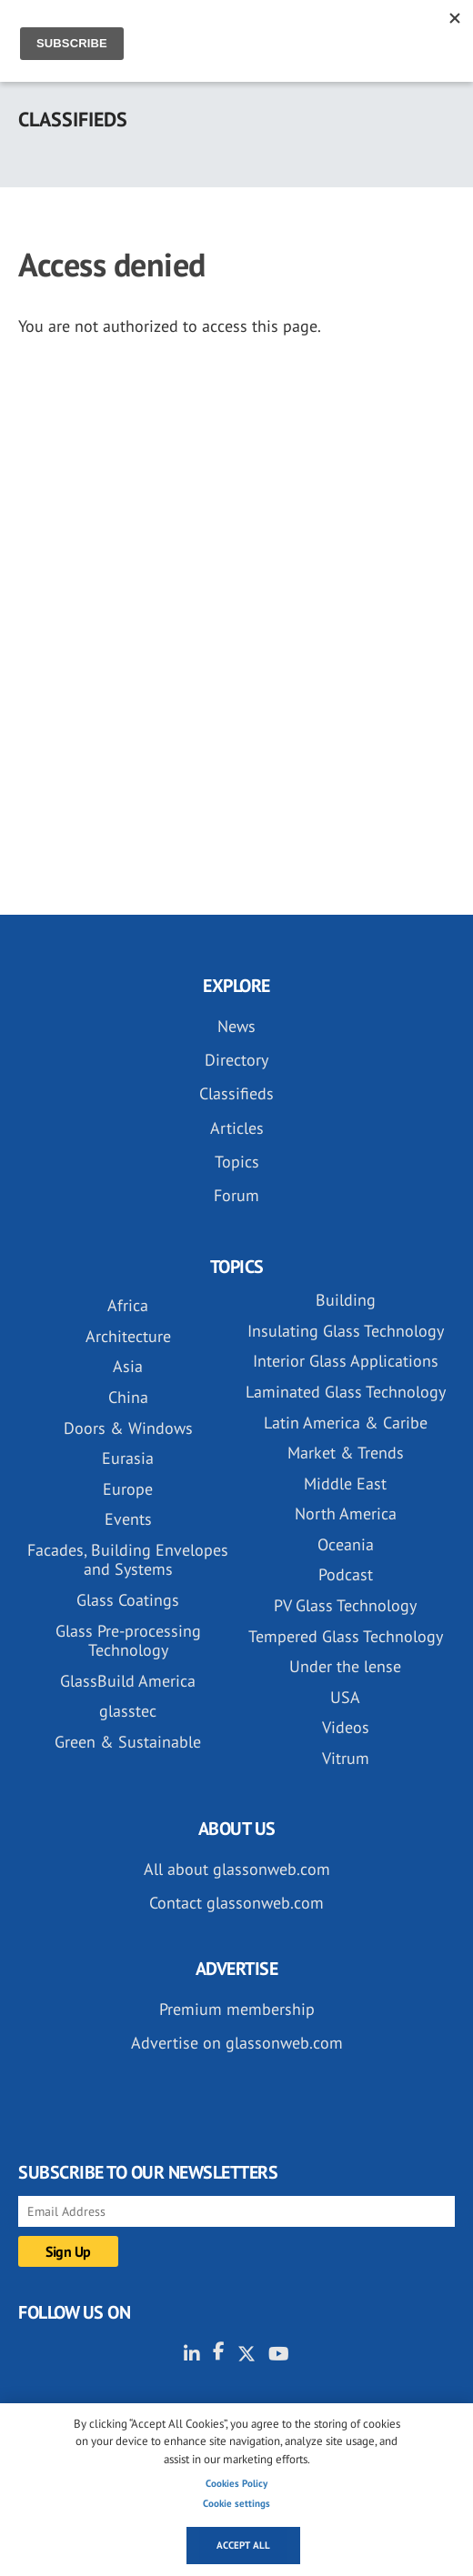 The width and height of the screenshot is (473, 2576). Describe the element at coordinates (128, 1488) in the screenshot. I see `Europe` at that location.